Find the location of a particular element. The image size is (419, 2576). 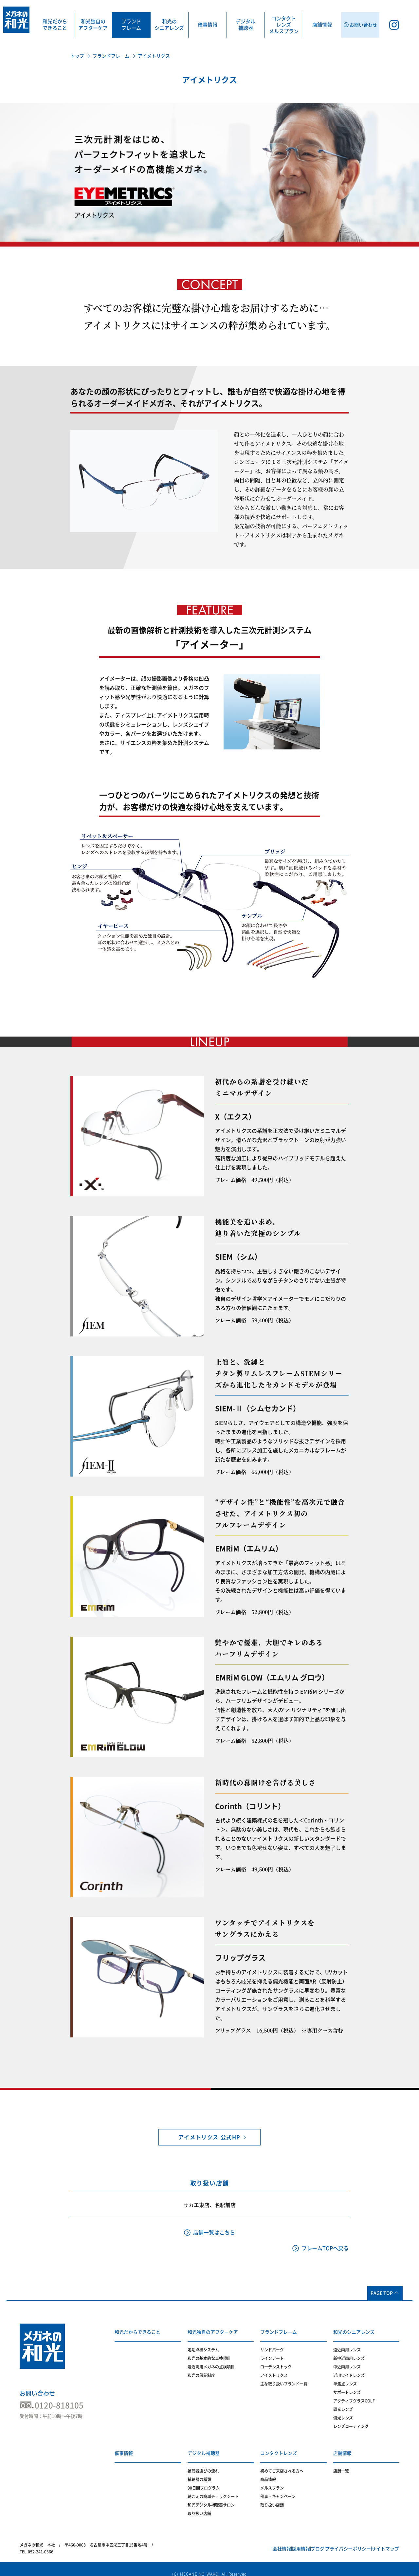

トップ is located at coordinates (77, 56).